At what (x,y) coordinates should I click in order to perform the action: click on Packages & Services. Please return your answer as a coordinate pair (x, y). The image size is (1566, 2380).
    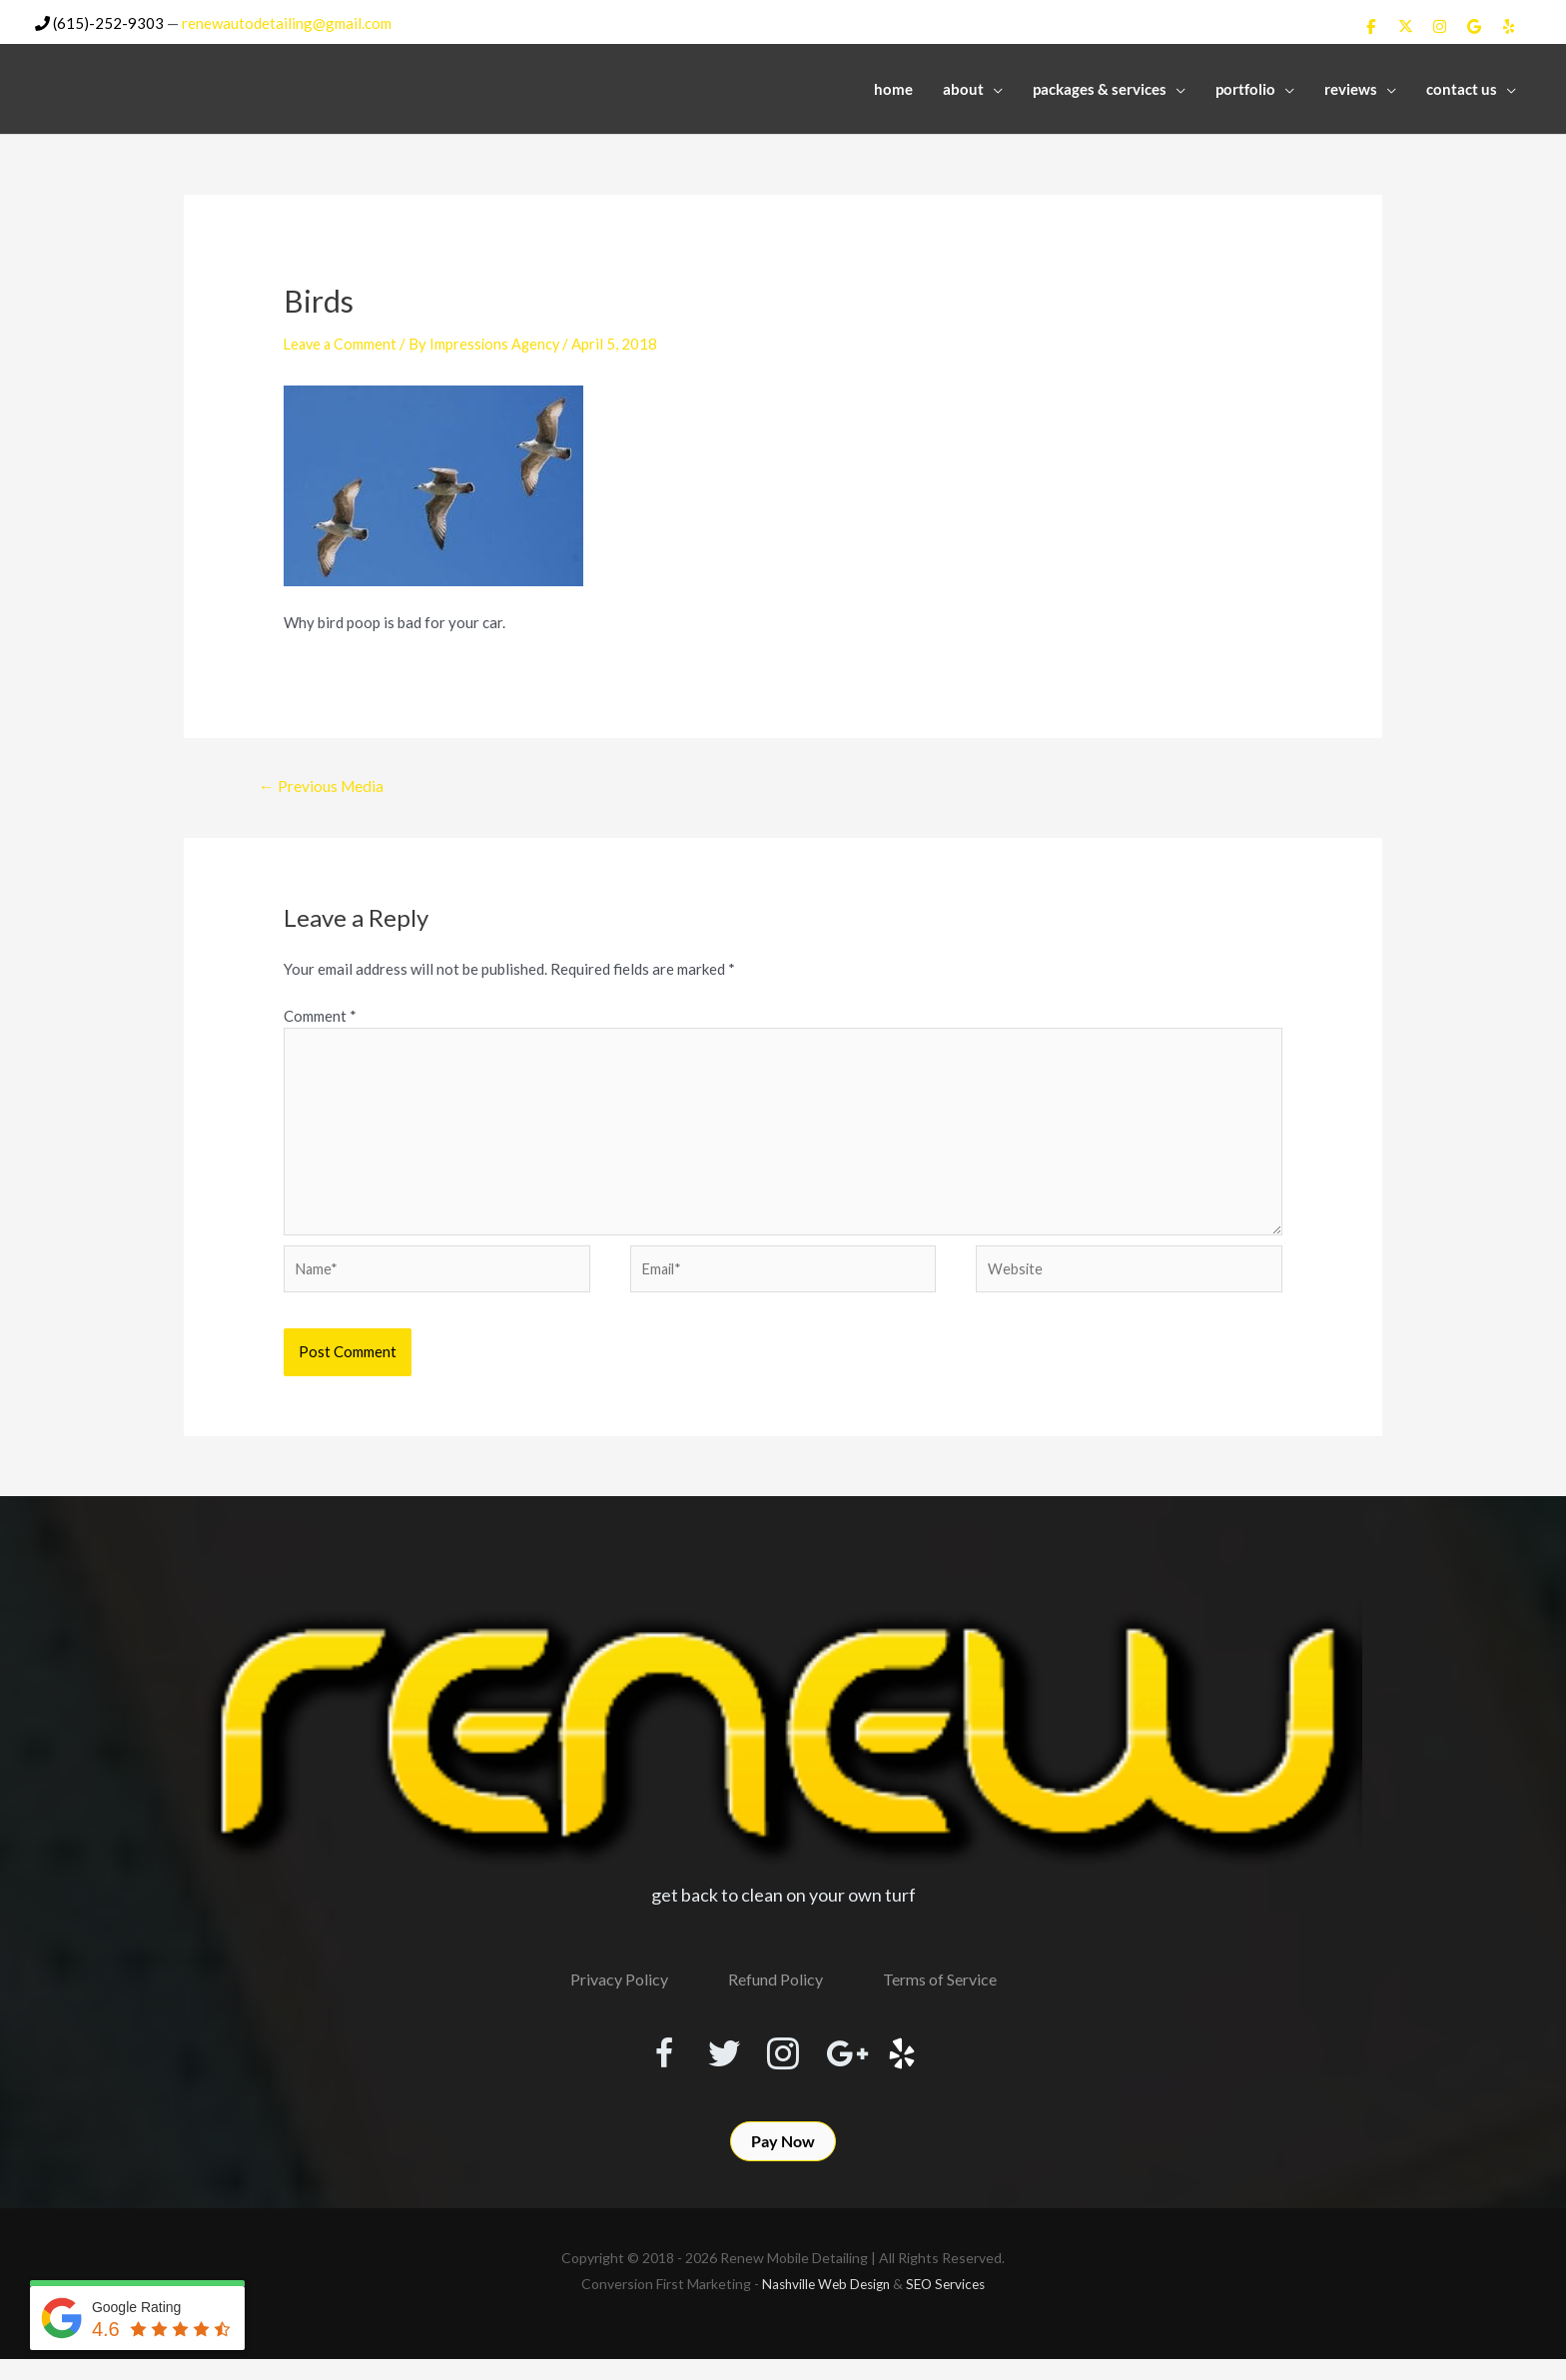
    Looking at the image, I should click on (1100, 87).